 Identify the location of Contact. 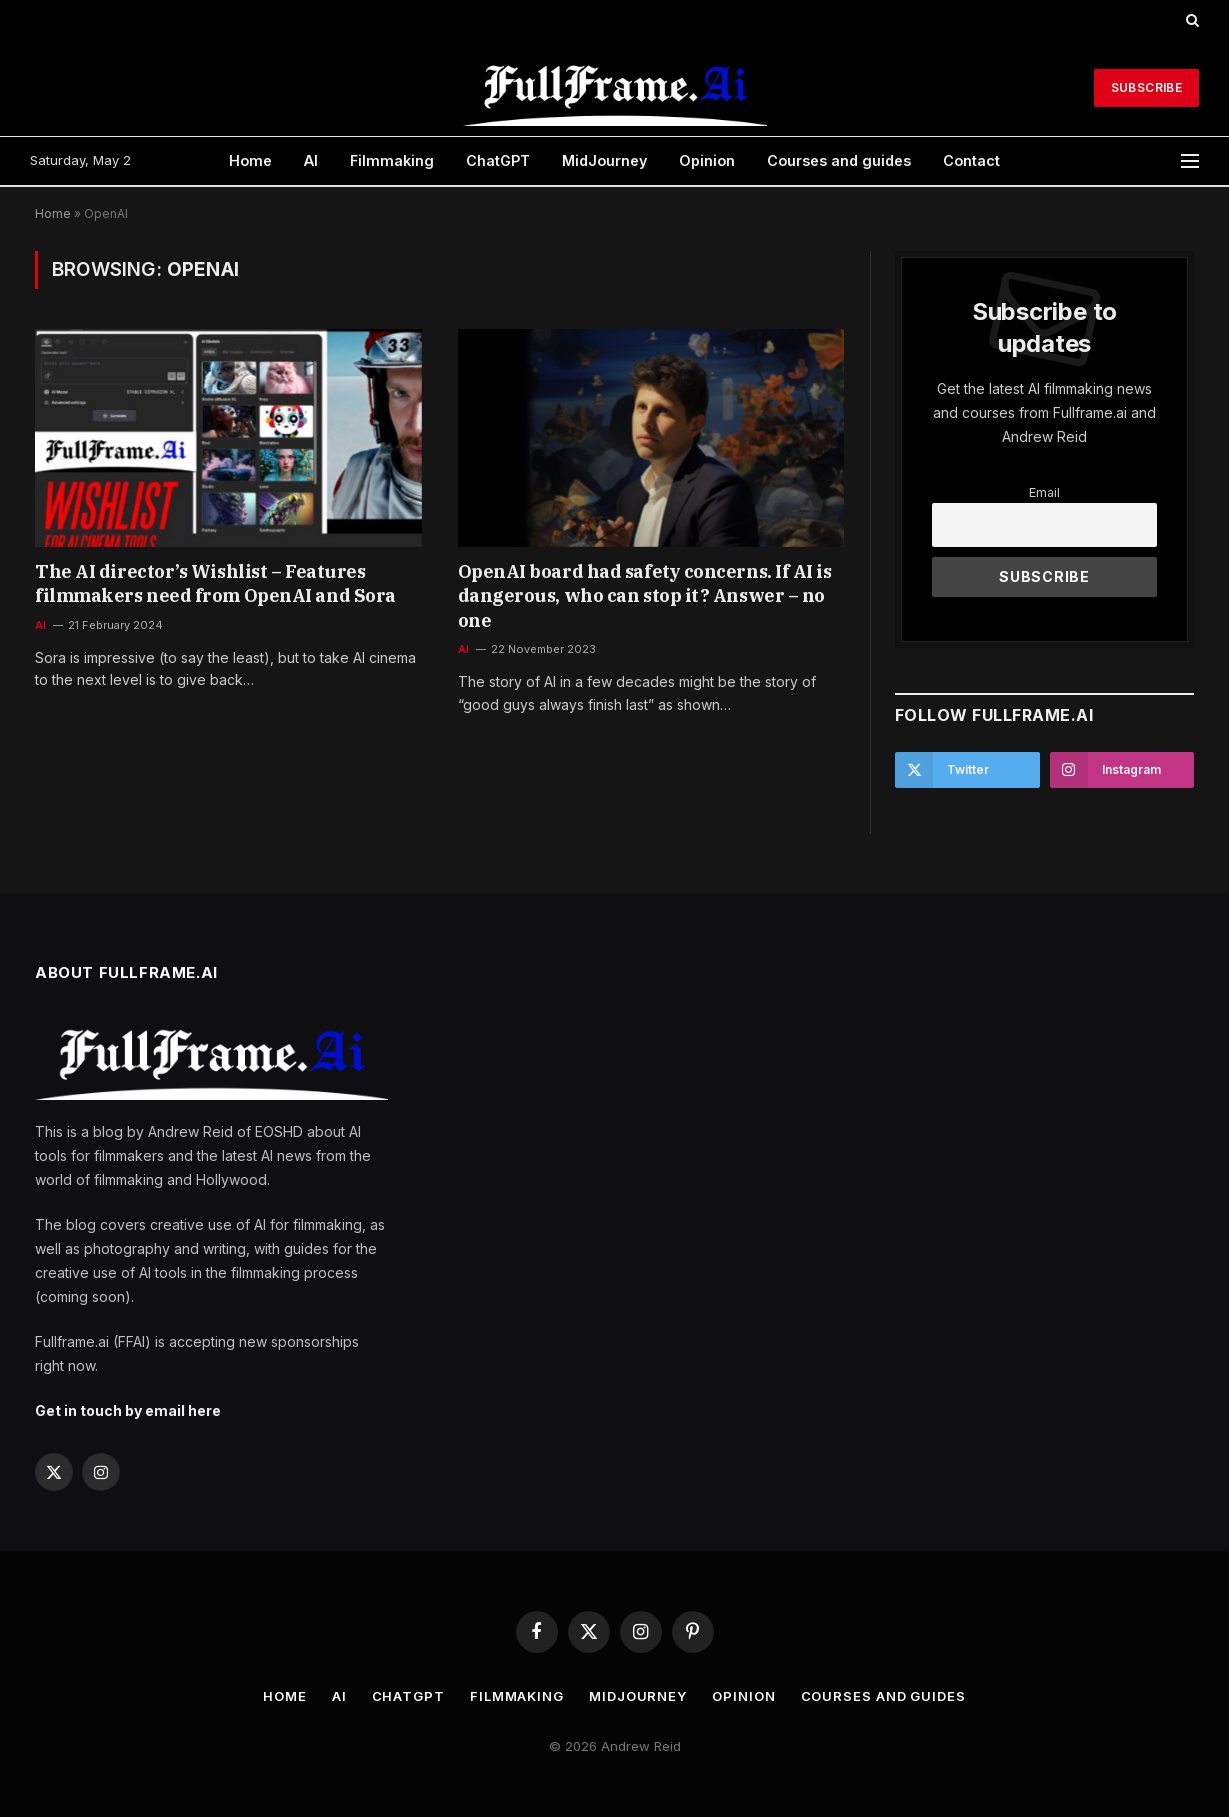
(971, 160).